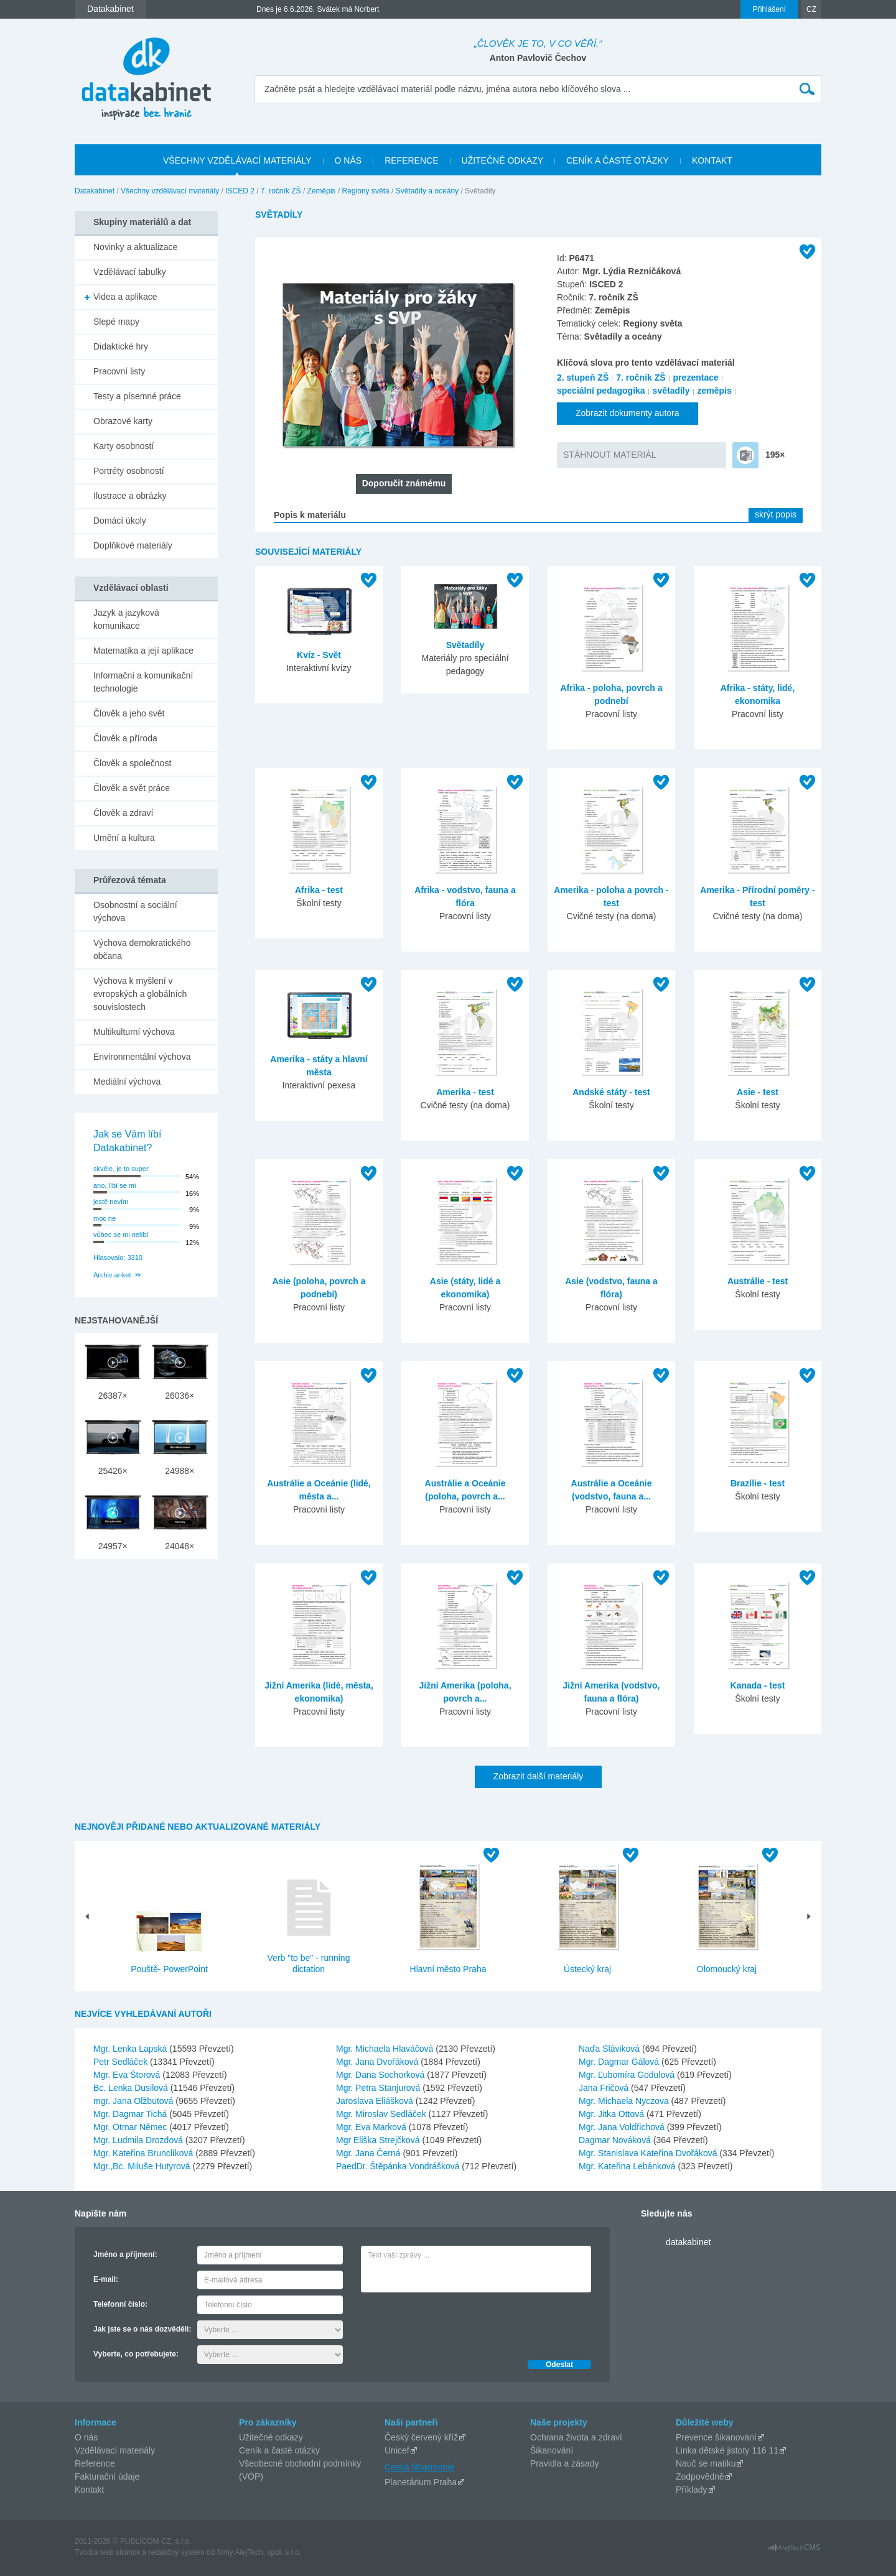  I want to click on Příklady, so click(691, 2490).